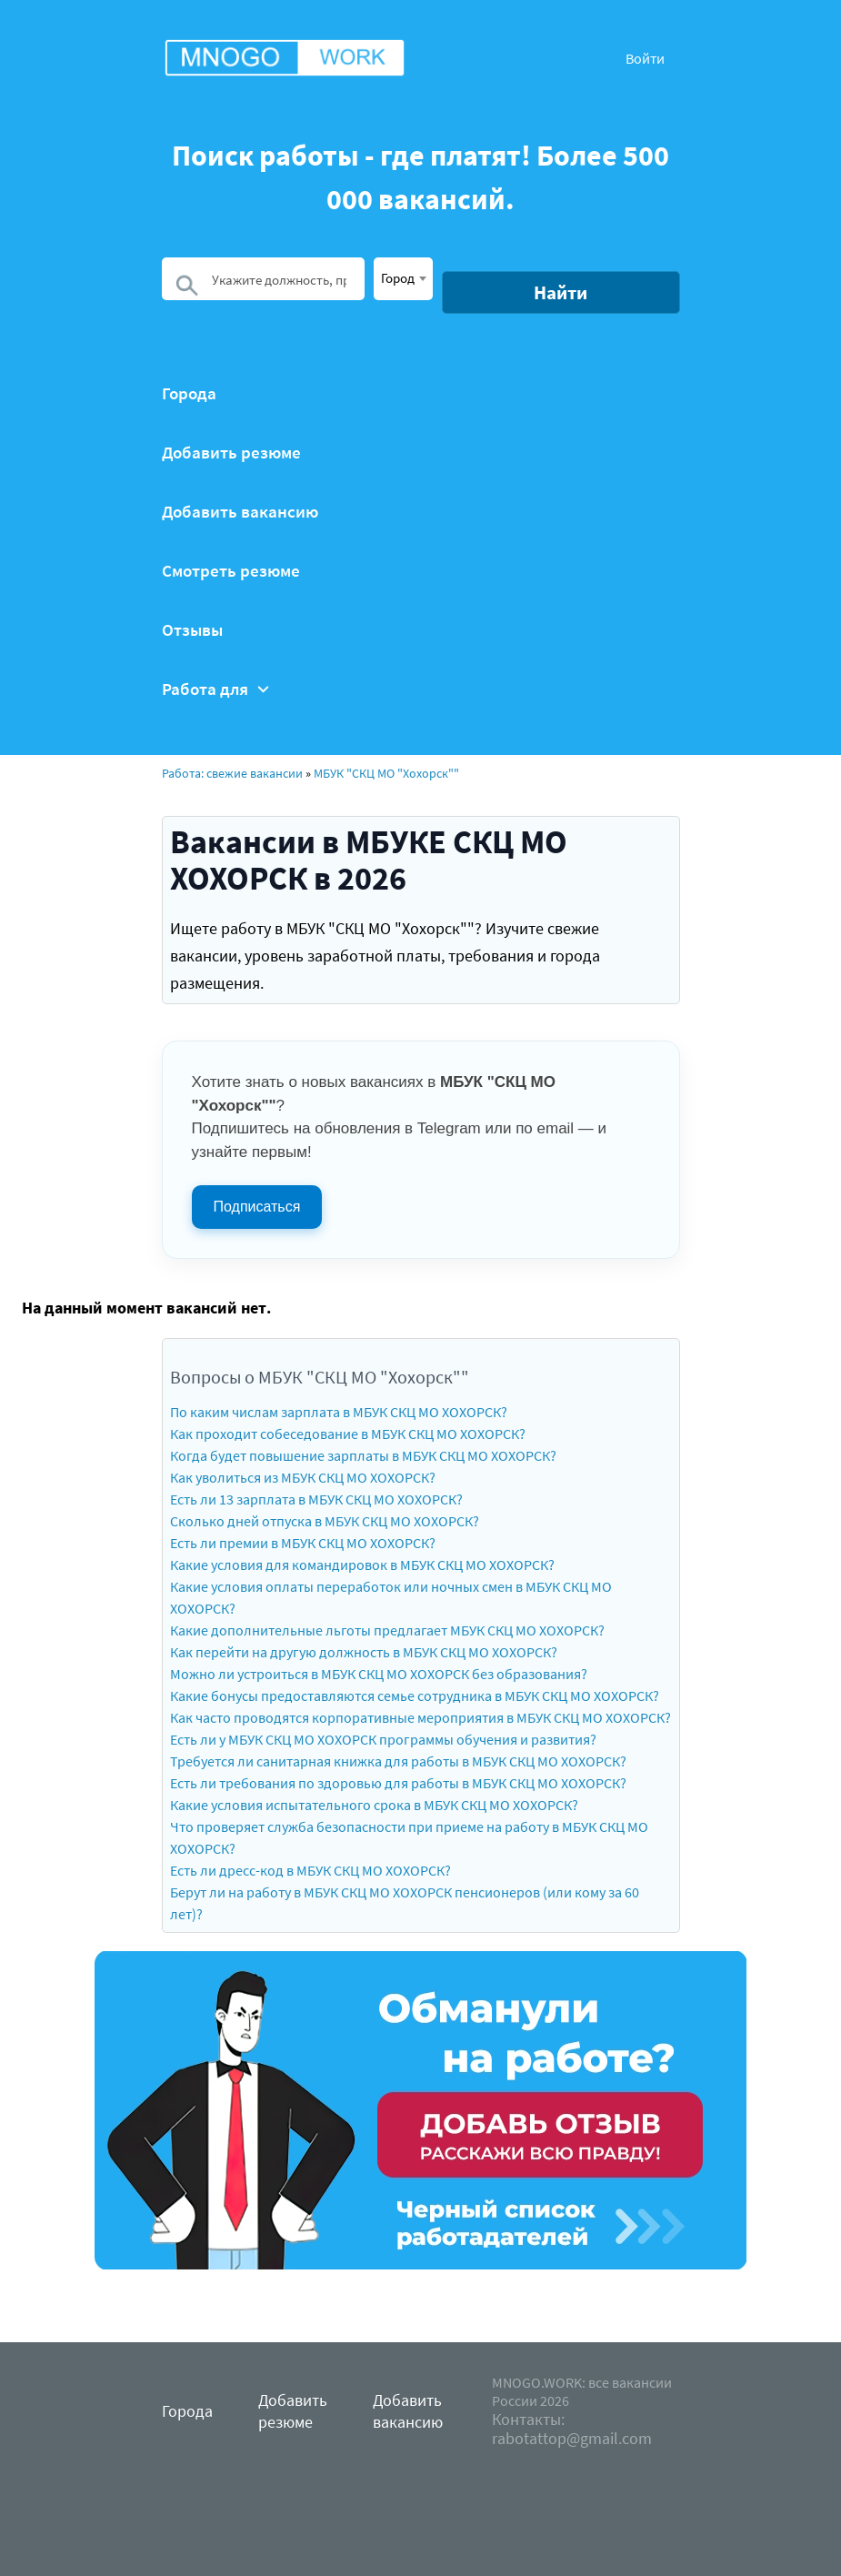  Describe the element at coordinates (316, 1499) in the screenshot. I see `Есть ли 13 зарплата в МБУК СКЦ МО ХОХОРСК?` at that location.